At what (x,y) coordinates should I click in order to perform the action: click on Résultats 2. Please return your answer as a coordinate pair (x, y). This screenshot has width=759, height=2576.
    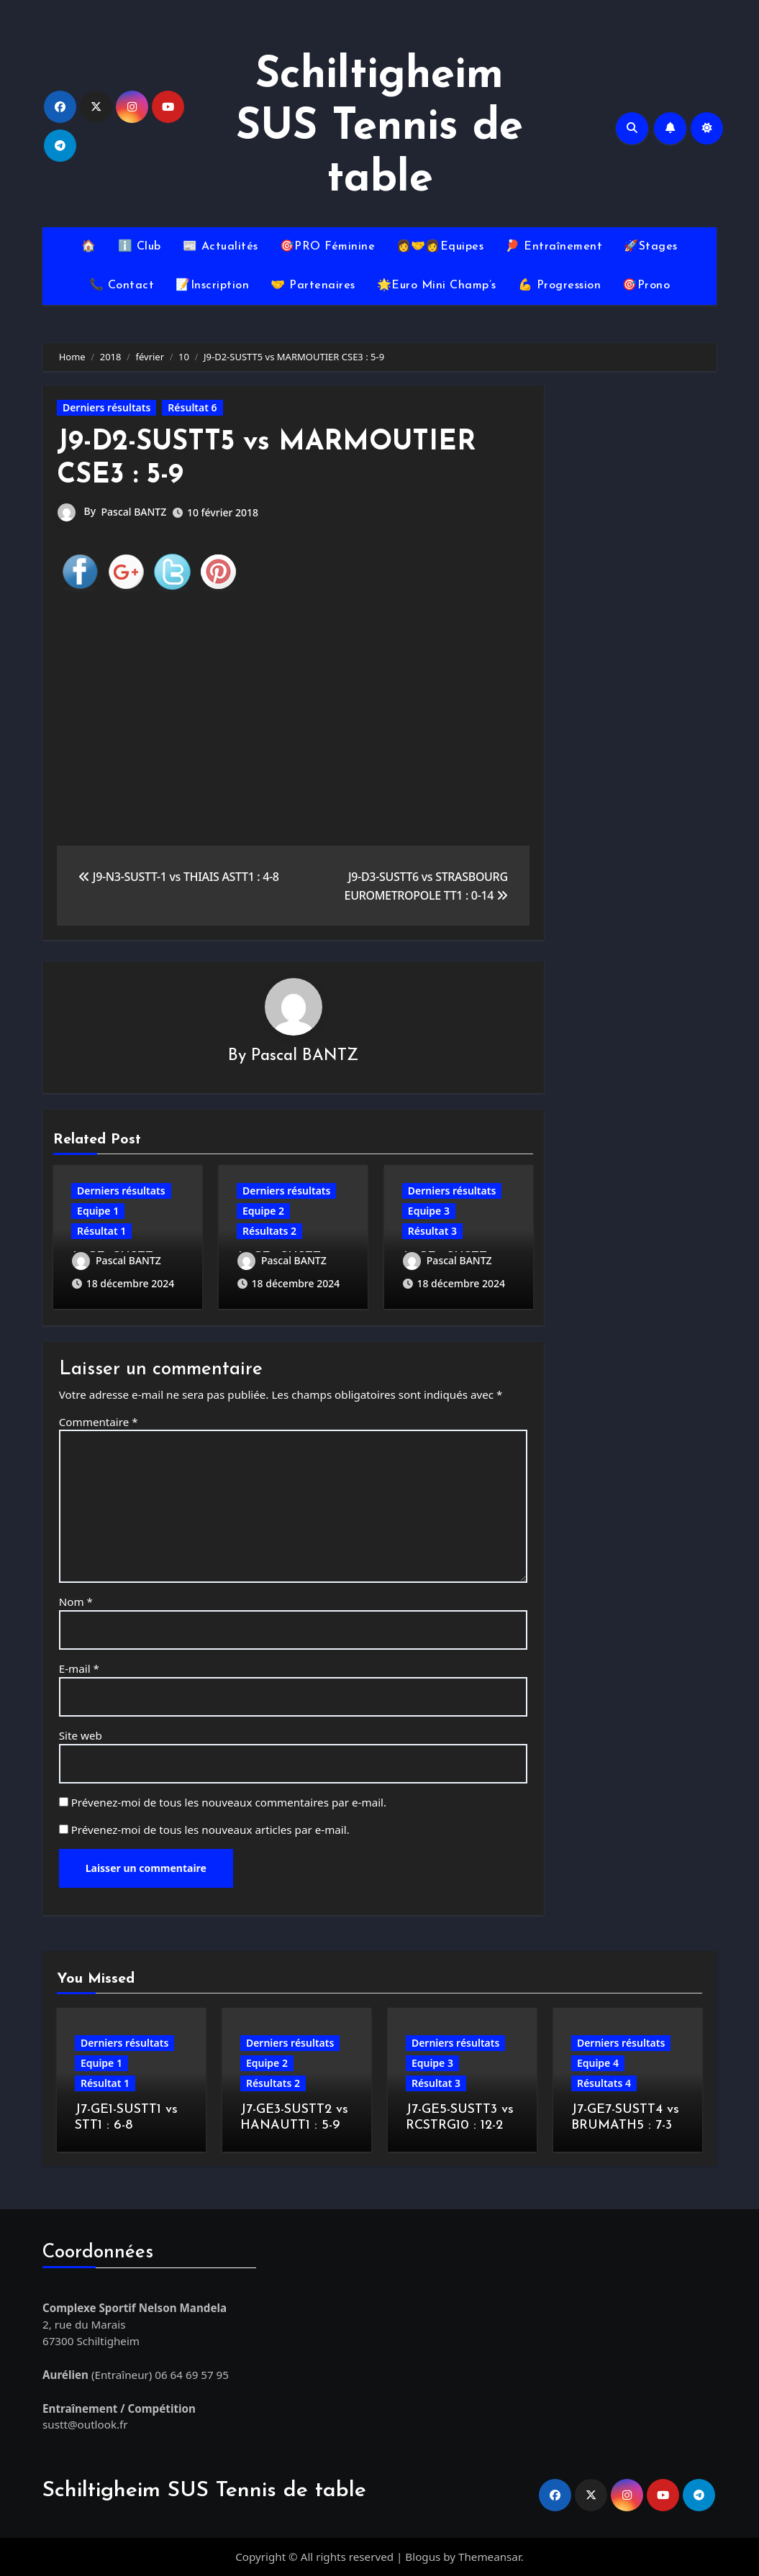
    Looking at the image, I should click on (269, 1231).